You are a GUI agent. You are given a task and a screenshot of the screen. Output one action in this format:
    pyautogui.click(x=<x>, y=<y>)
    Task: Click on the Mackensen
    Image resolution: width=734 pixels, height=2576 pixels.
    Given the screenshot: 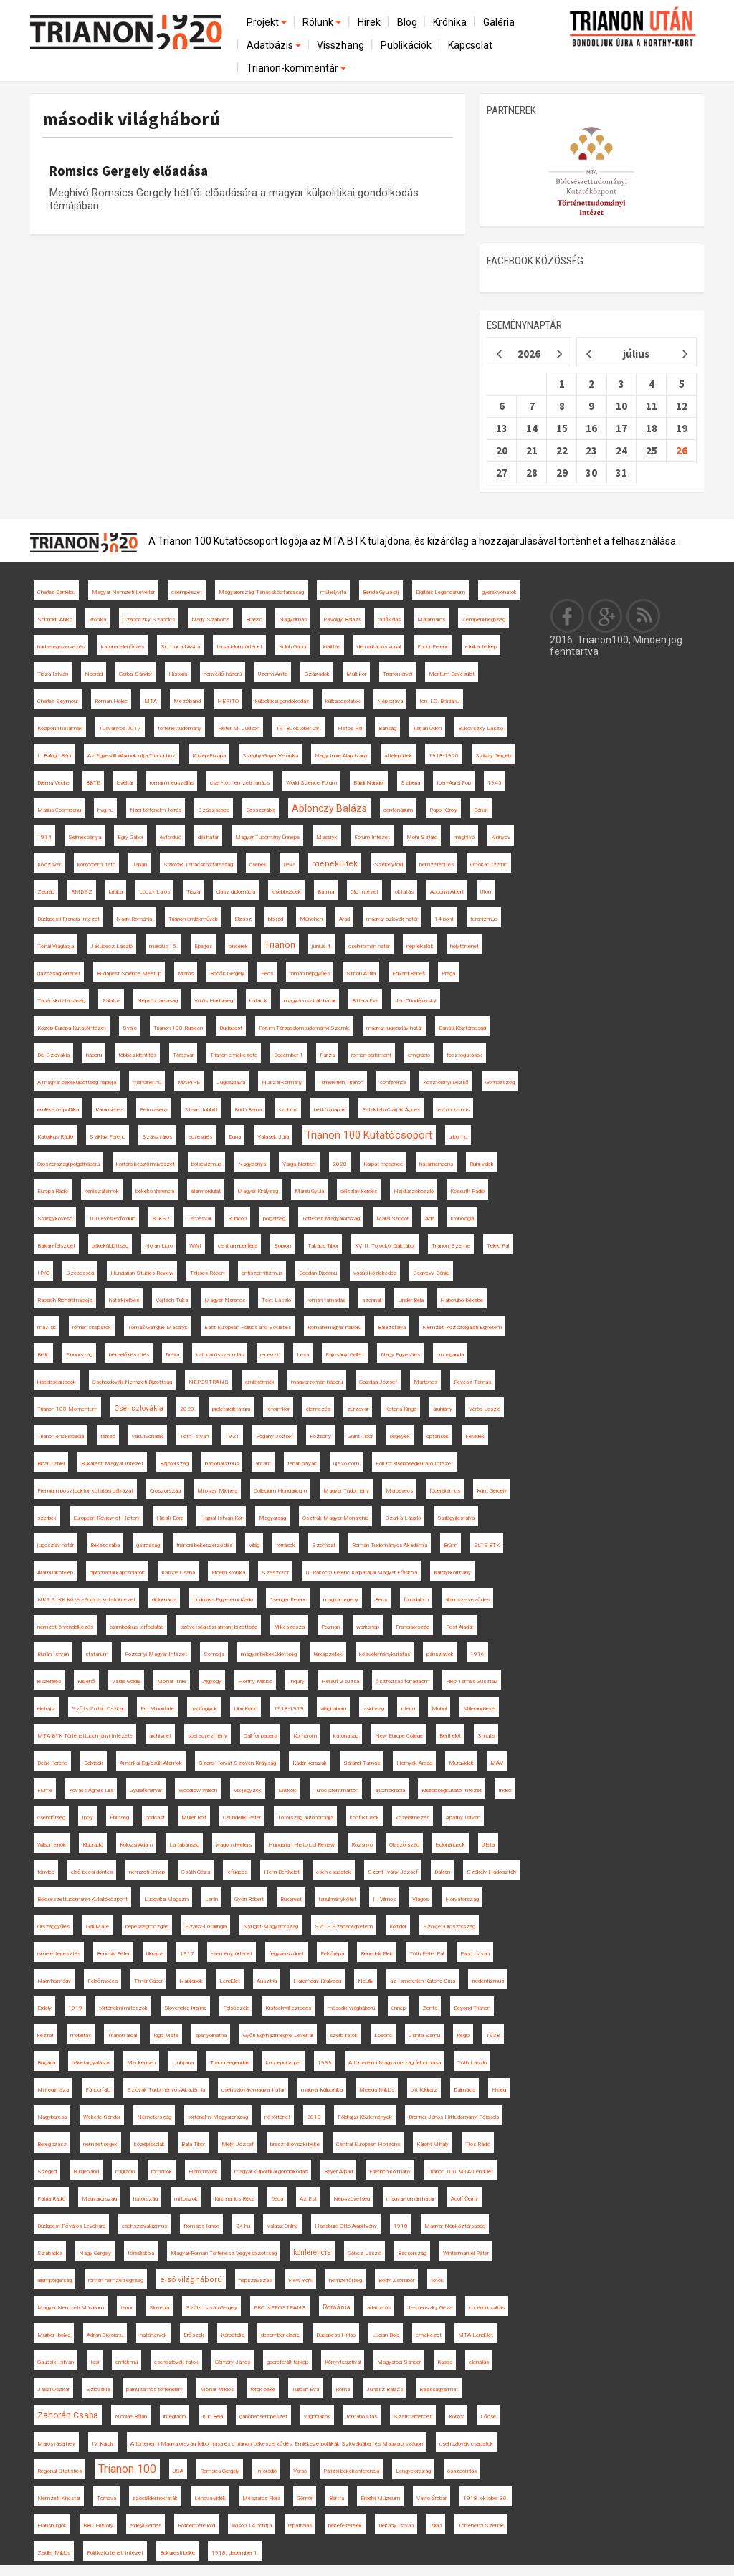 What is the action you would take?
    pyautogui.click(x=141, y=2062)
    